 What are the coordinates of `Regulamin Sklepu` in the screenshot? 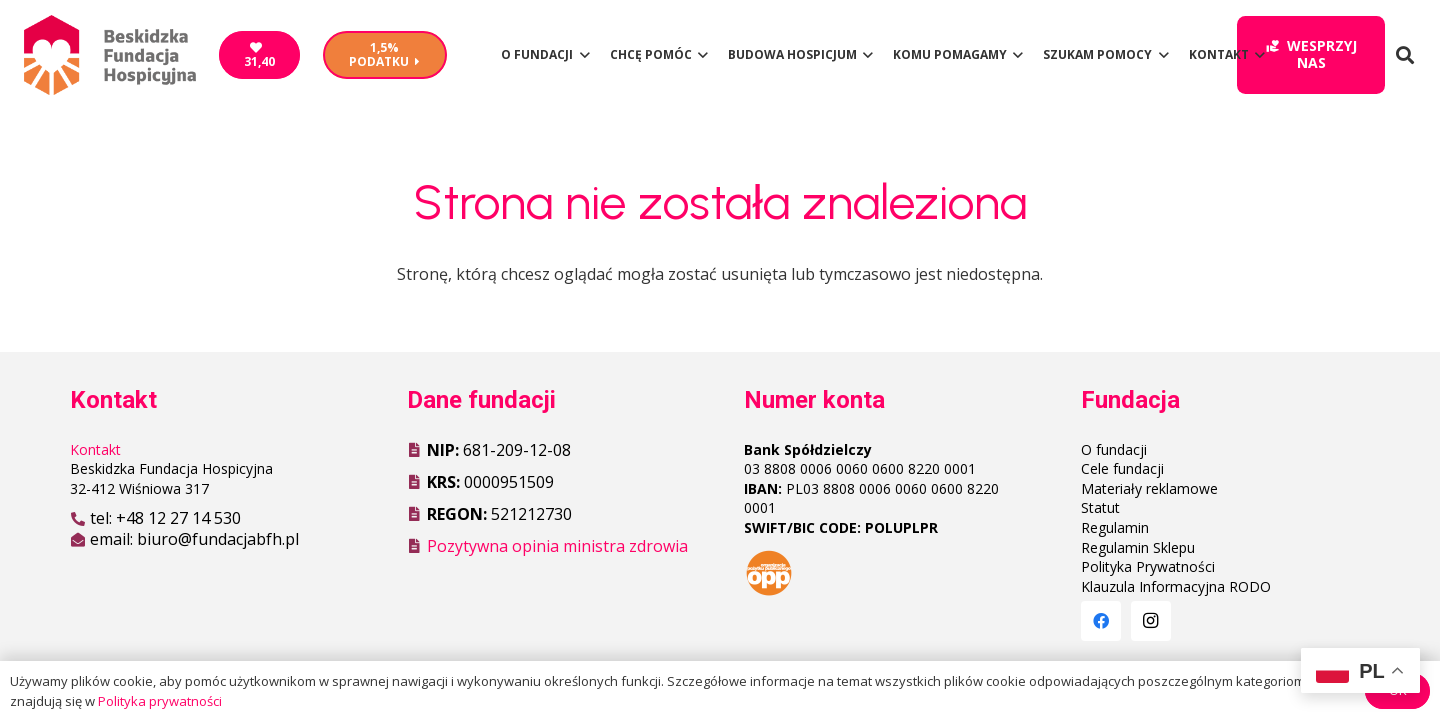 It's located at (1138, 547).